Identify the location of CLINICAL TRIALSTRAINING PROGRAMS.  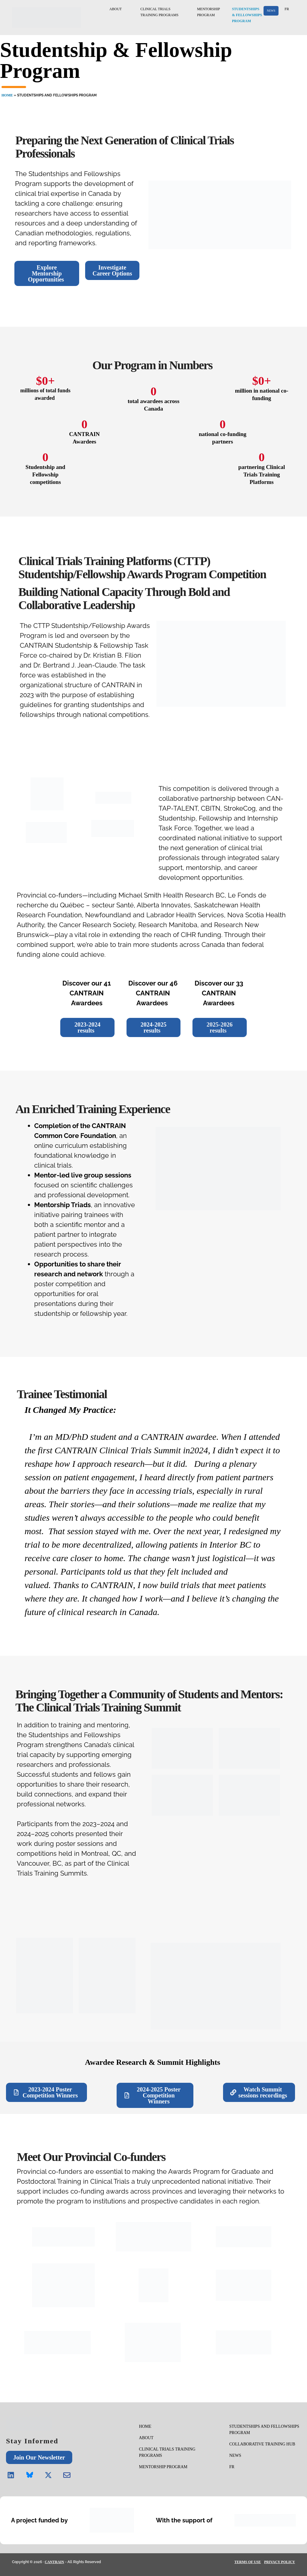
(165, 12).